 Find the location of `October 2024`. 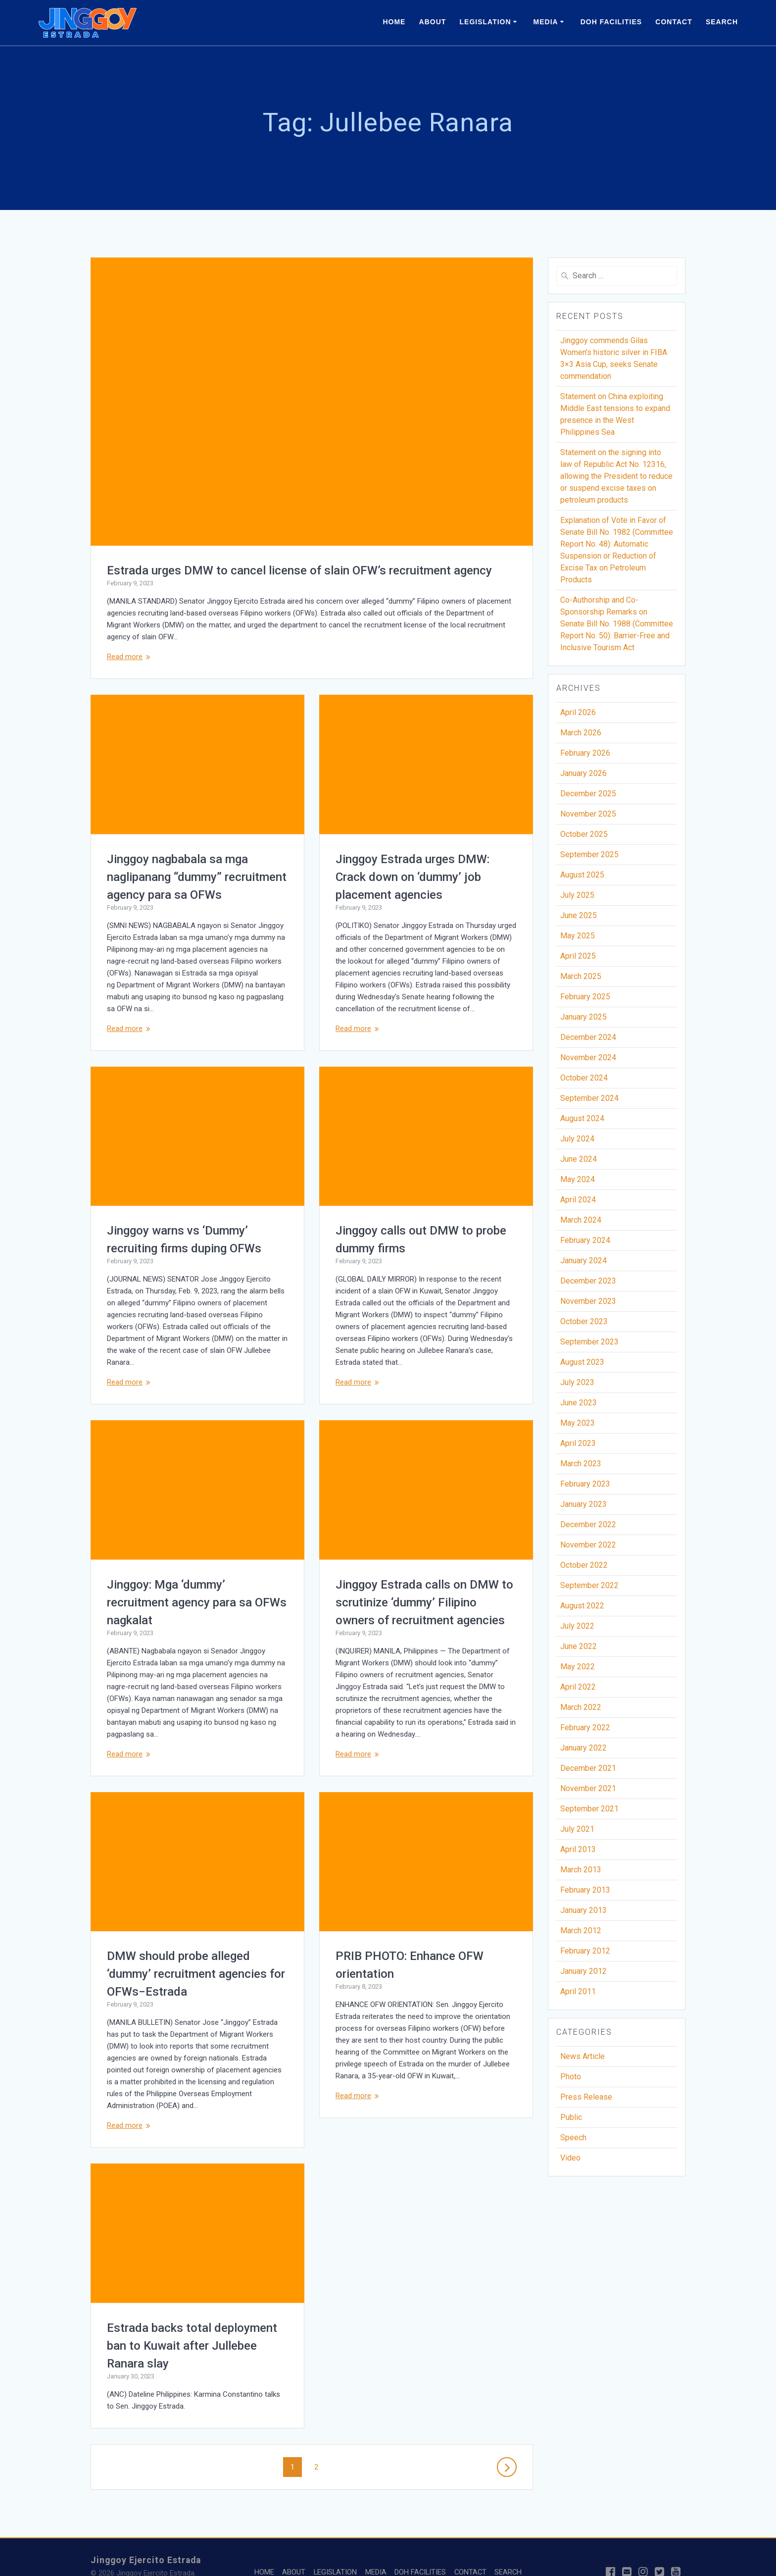

October 2024 is located at coordinates (584, 1077).